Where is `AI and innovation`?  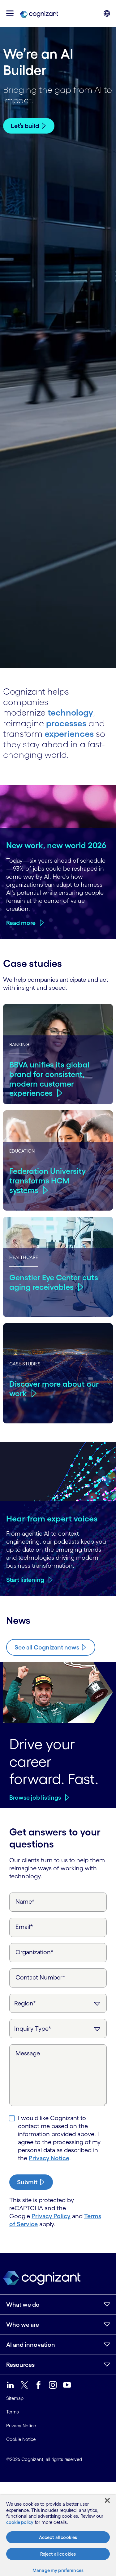 AI and innovation is located at coordinates (30, 2344).